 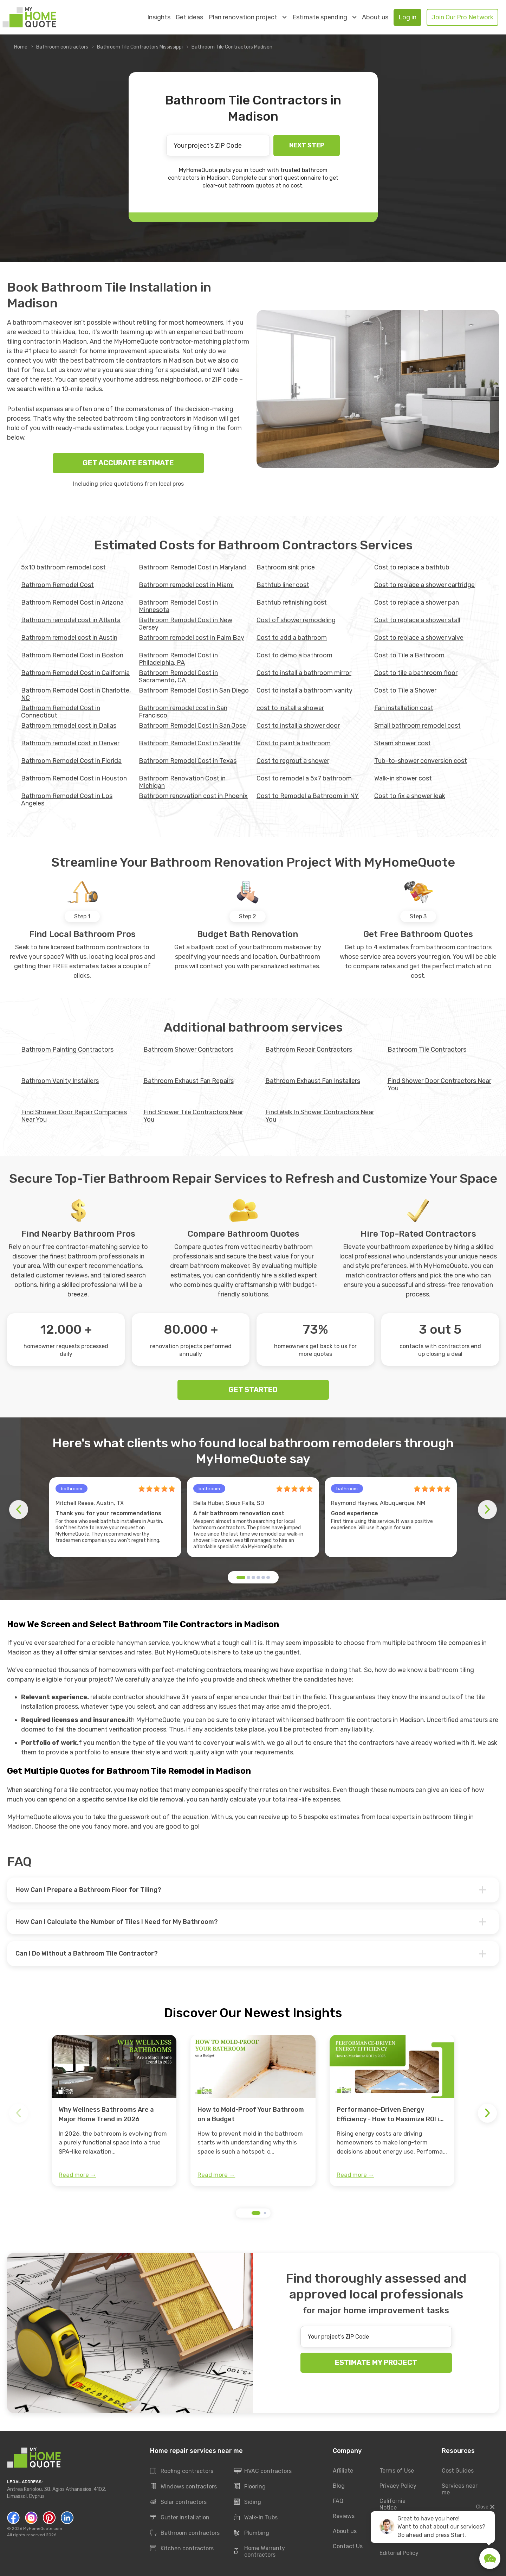 What do you see at coordinates (409, 655) in the screenshot?
I see `Cost to Tile a Bathroom` at bounding box center [409, 655].